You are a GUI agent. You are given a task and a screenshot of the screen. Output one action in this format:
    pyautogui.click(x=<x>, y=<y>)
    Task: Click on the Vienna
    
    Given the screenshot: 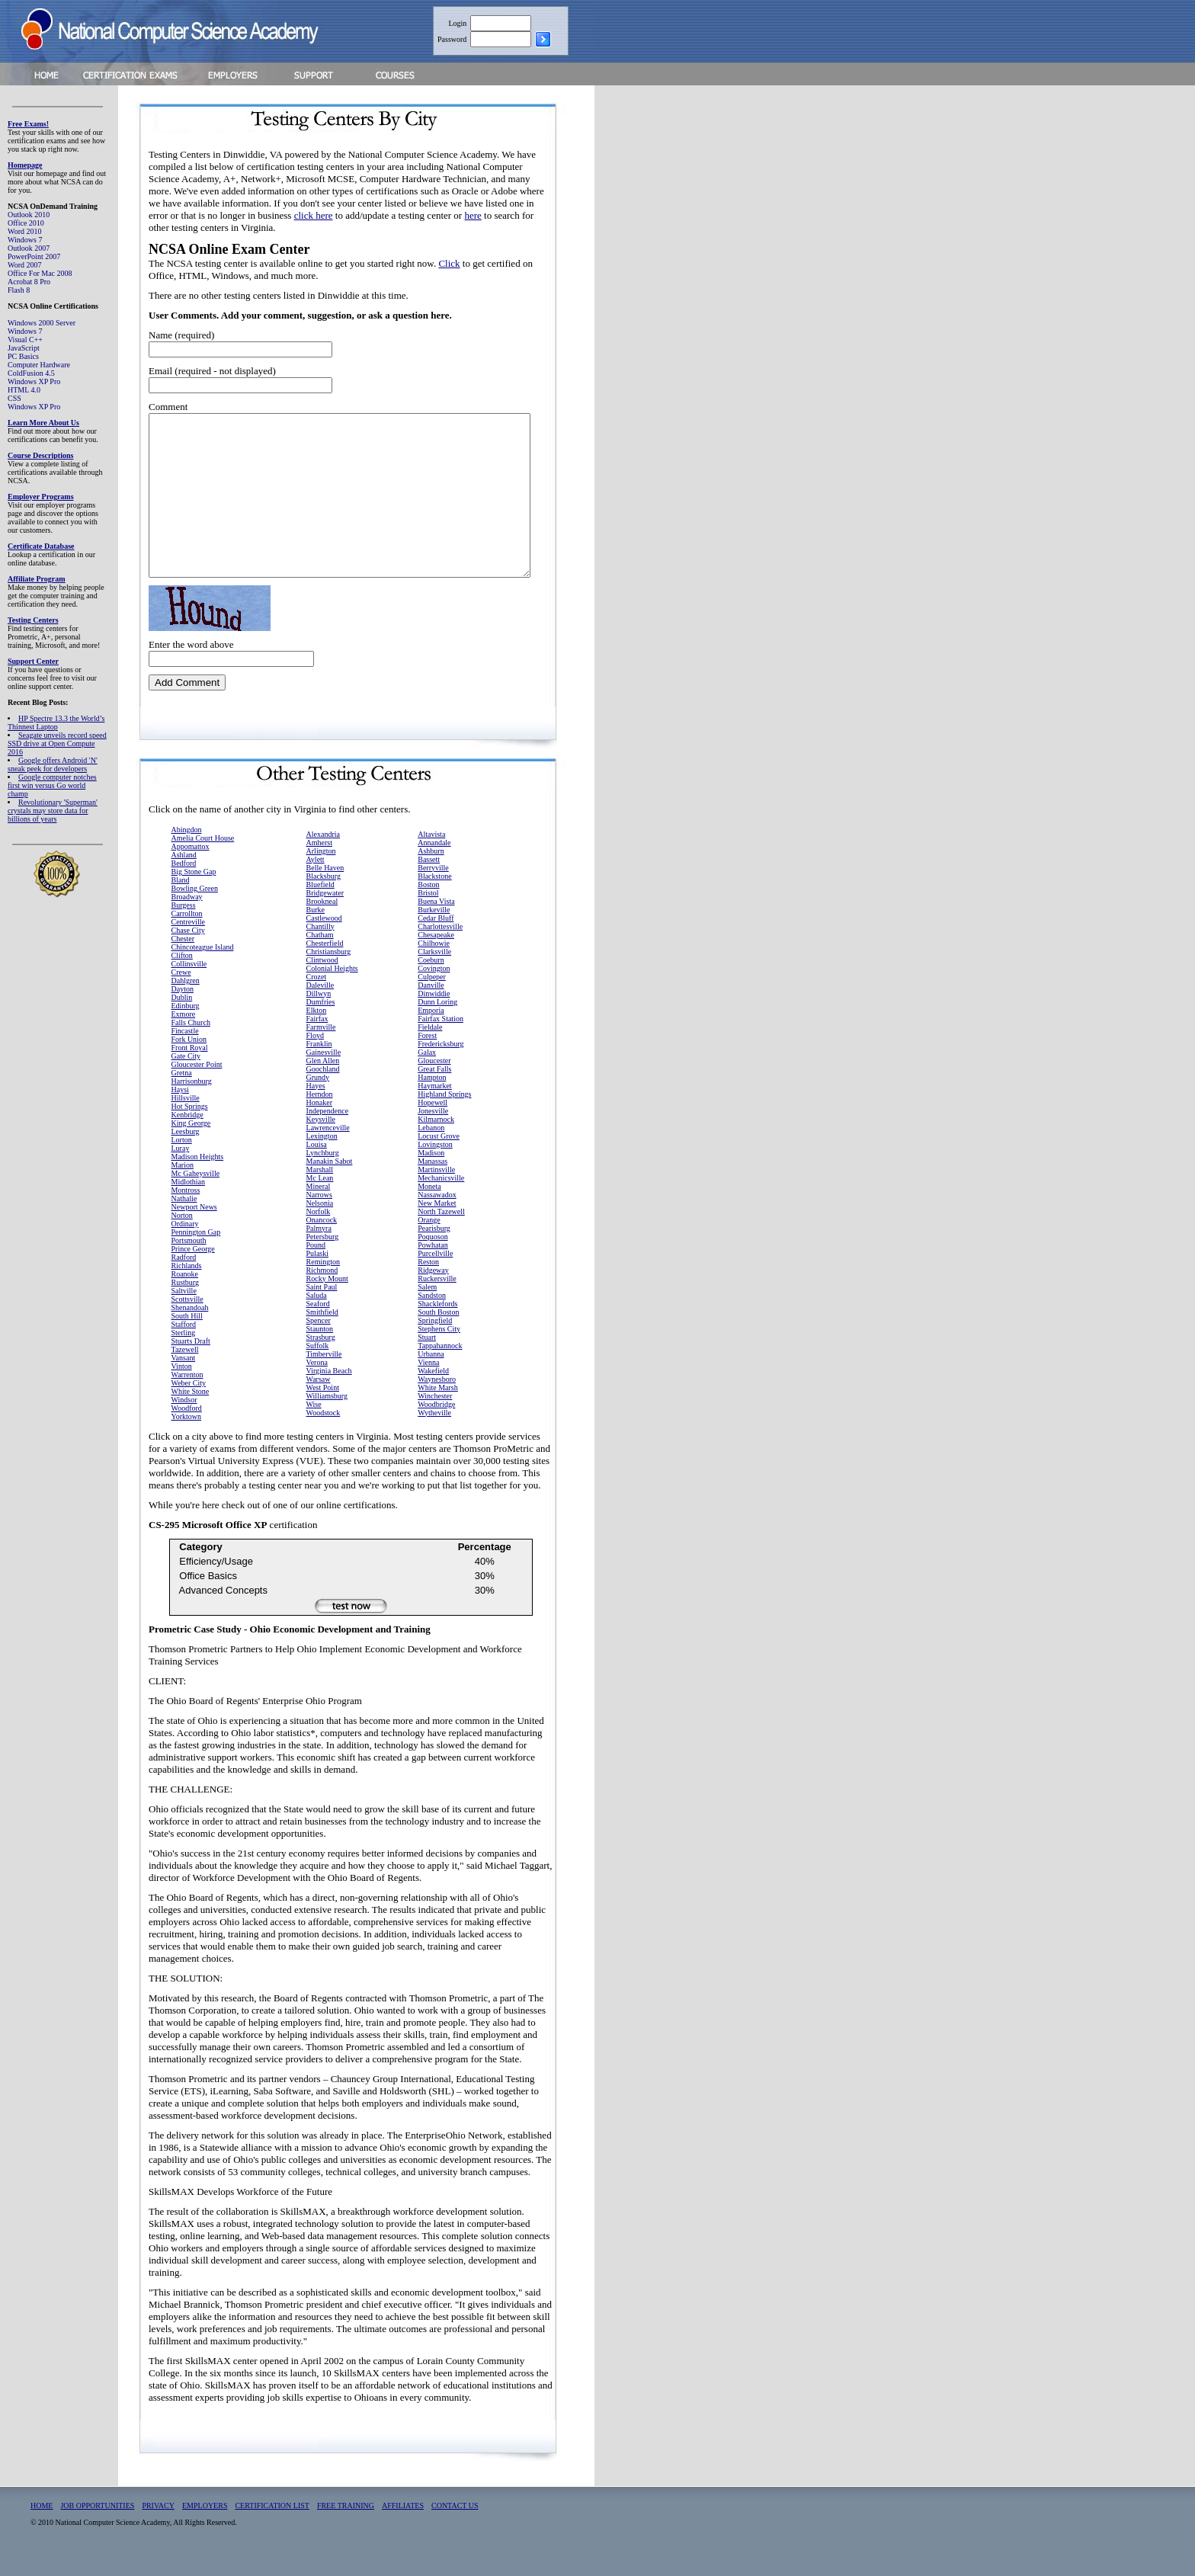 What is the action you would take?
    pyautogui.click(x=428, y=1382)
    